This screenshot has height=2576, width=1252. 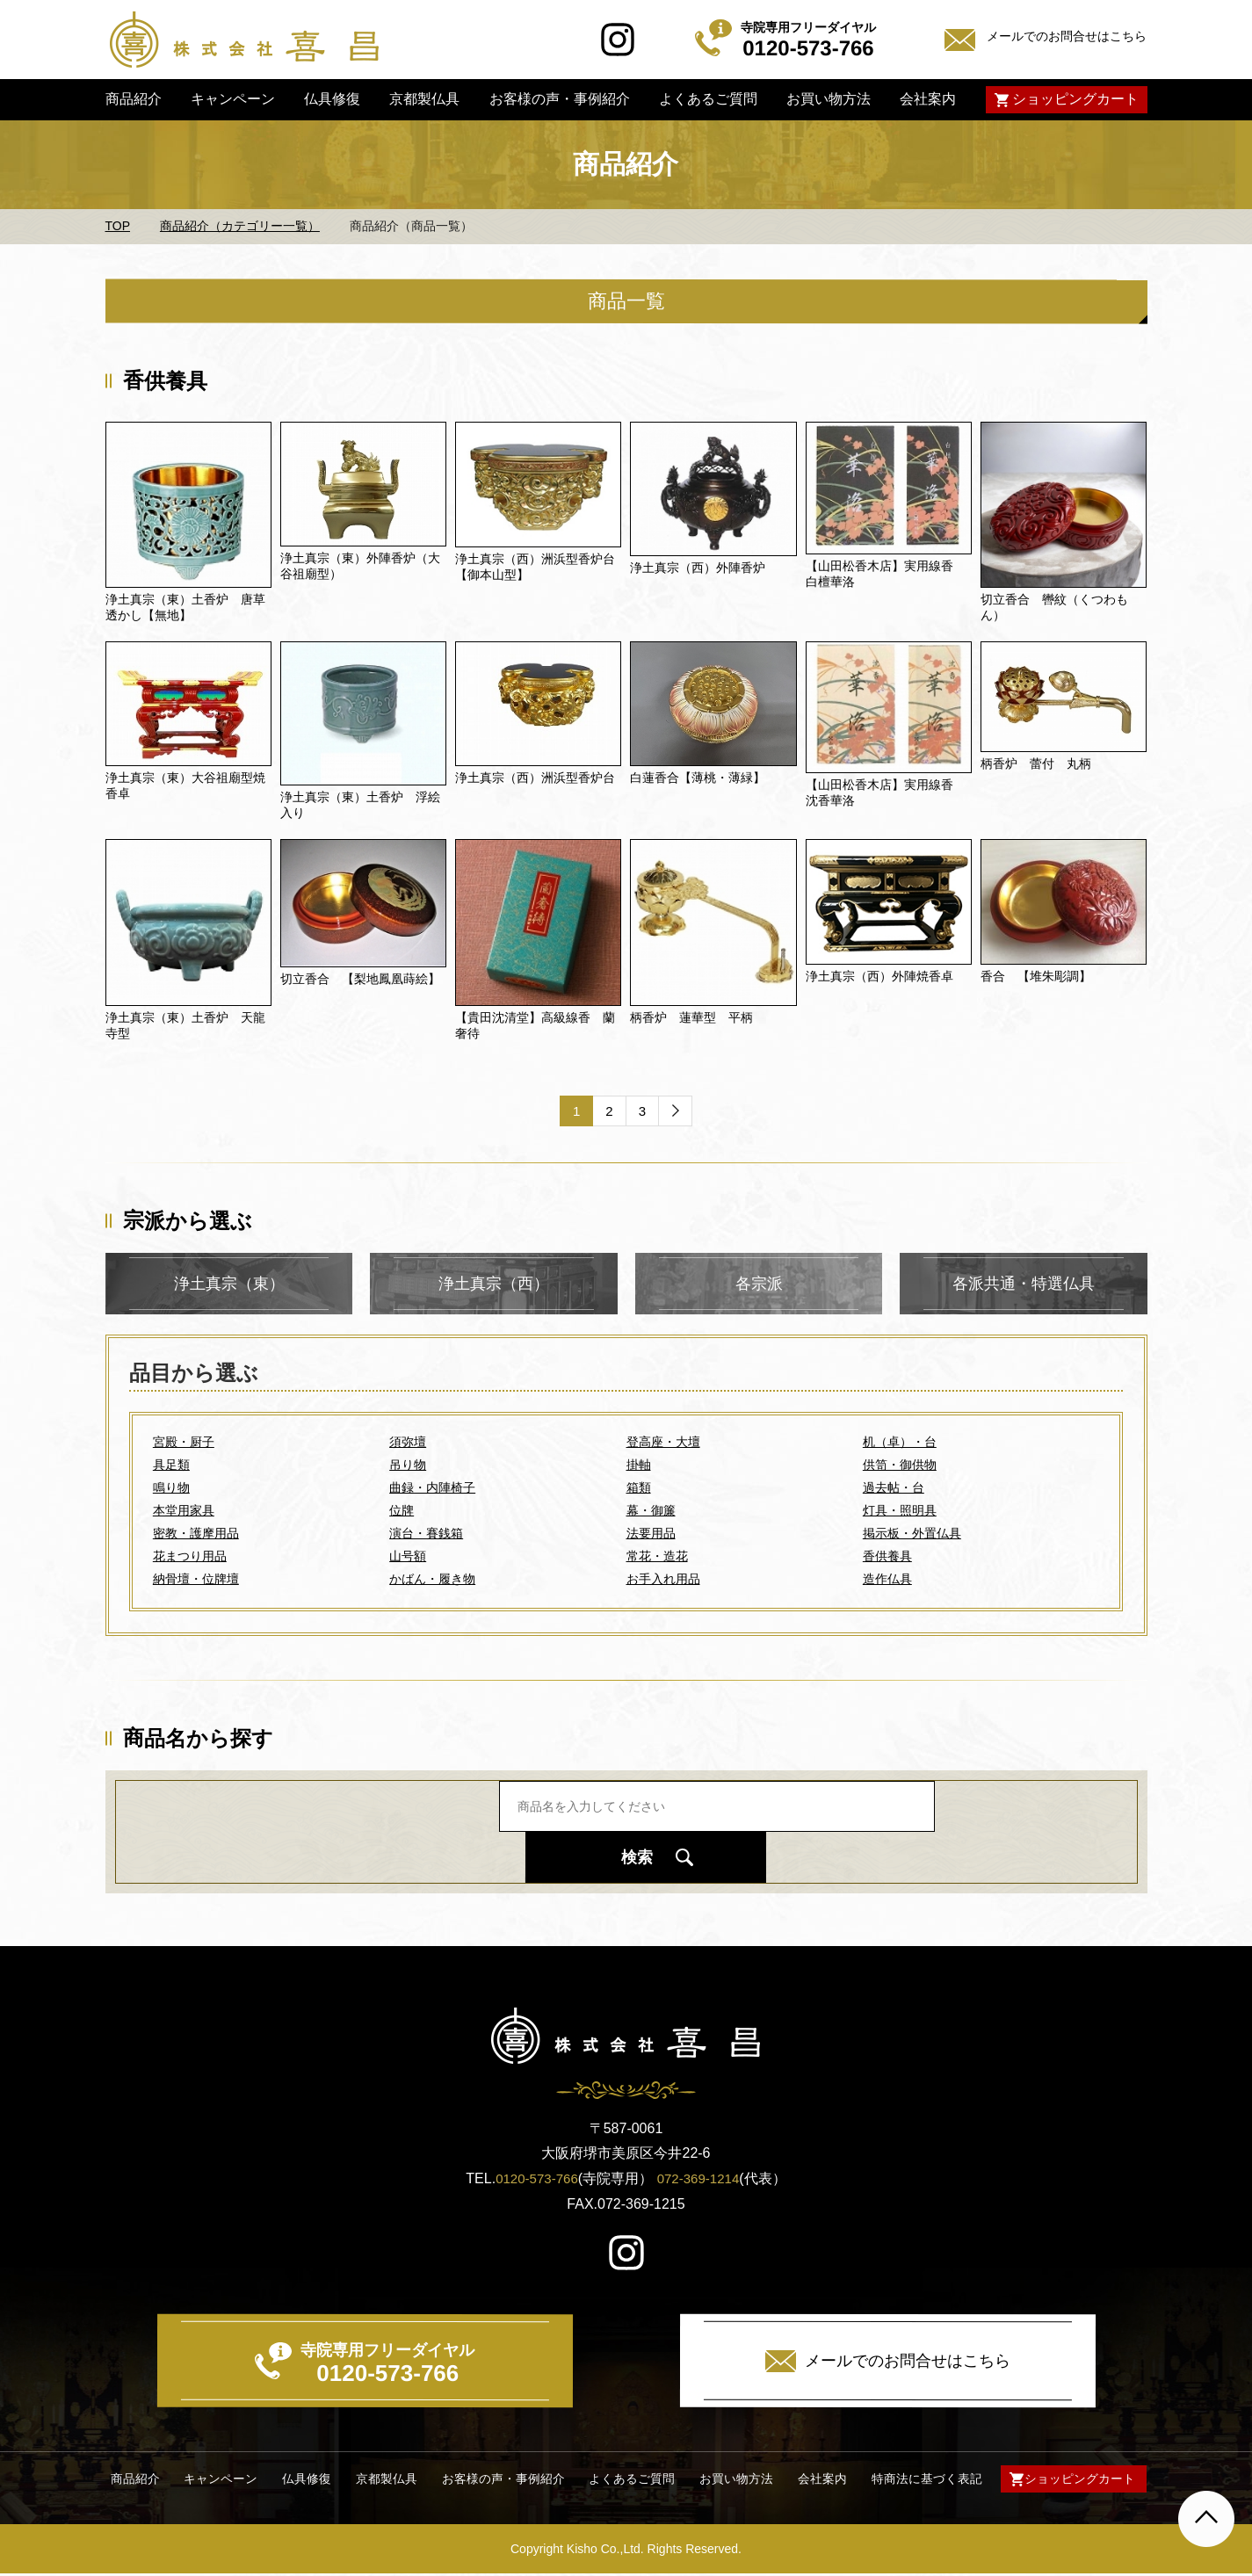 I want to click on 香供養具, so click(x=887, y=1557).